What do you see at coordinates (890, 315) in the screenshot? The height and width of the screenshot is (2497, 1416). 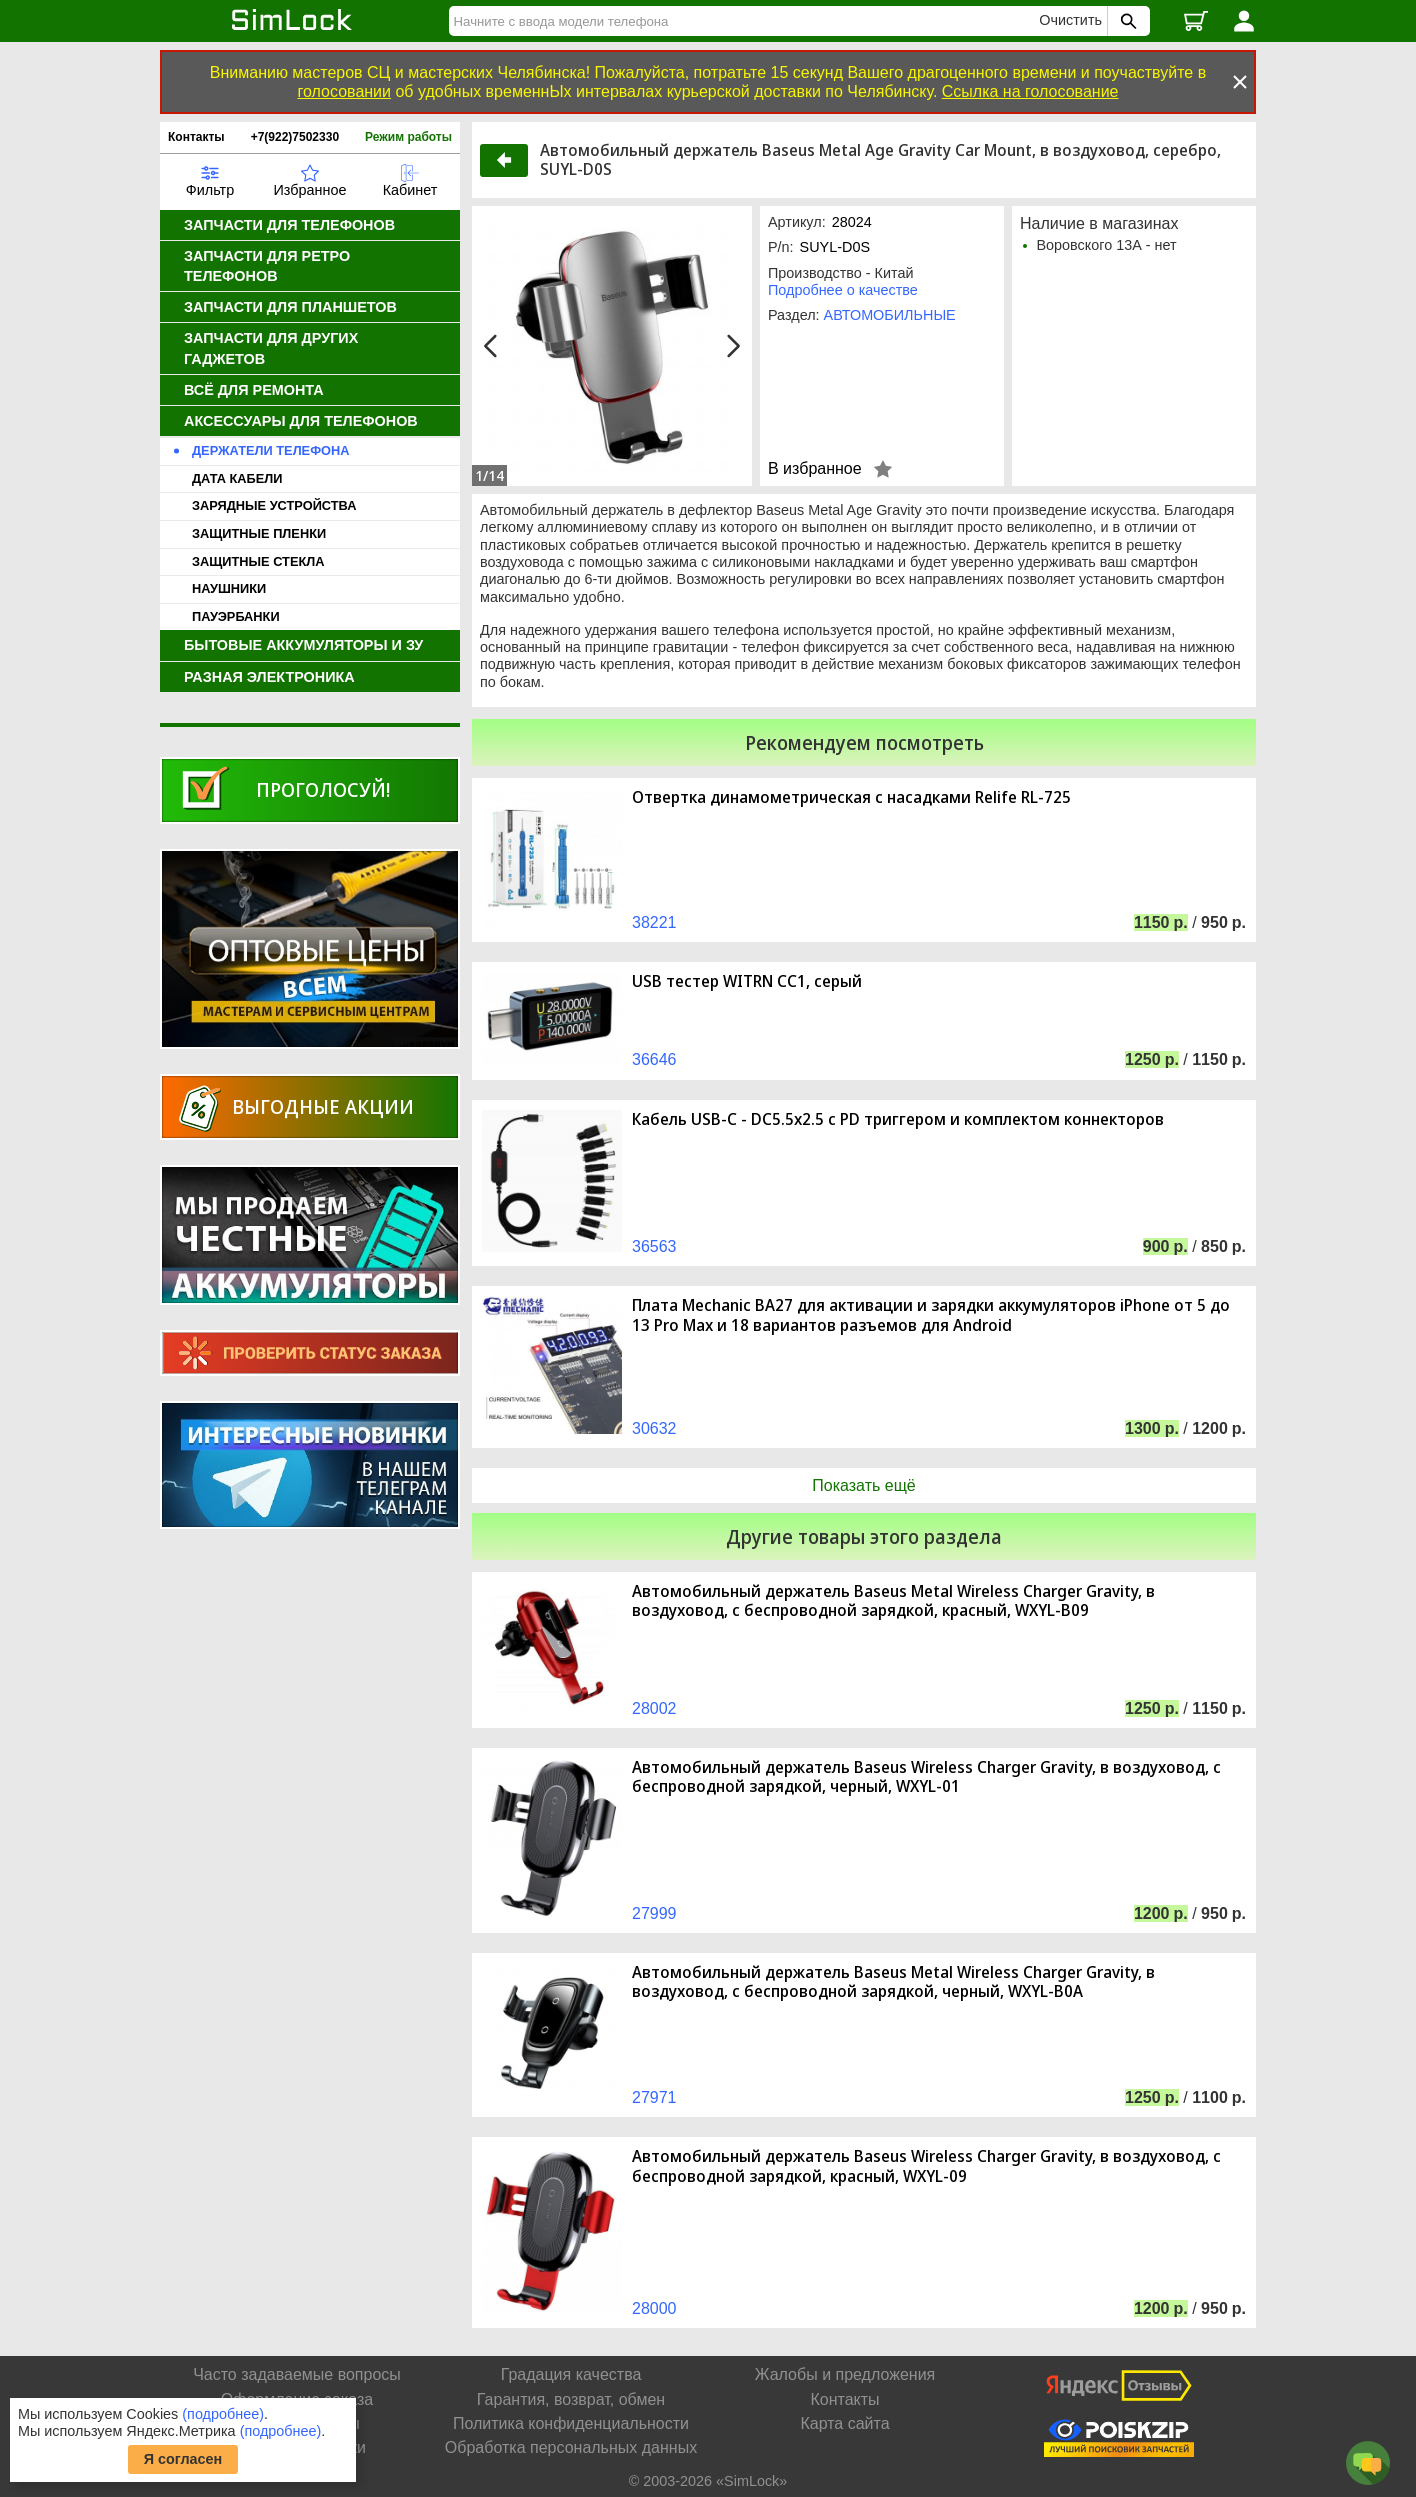 I see `АВТОМОБИЛЬНЫЕ` at bounding box center [890, 315].